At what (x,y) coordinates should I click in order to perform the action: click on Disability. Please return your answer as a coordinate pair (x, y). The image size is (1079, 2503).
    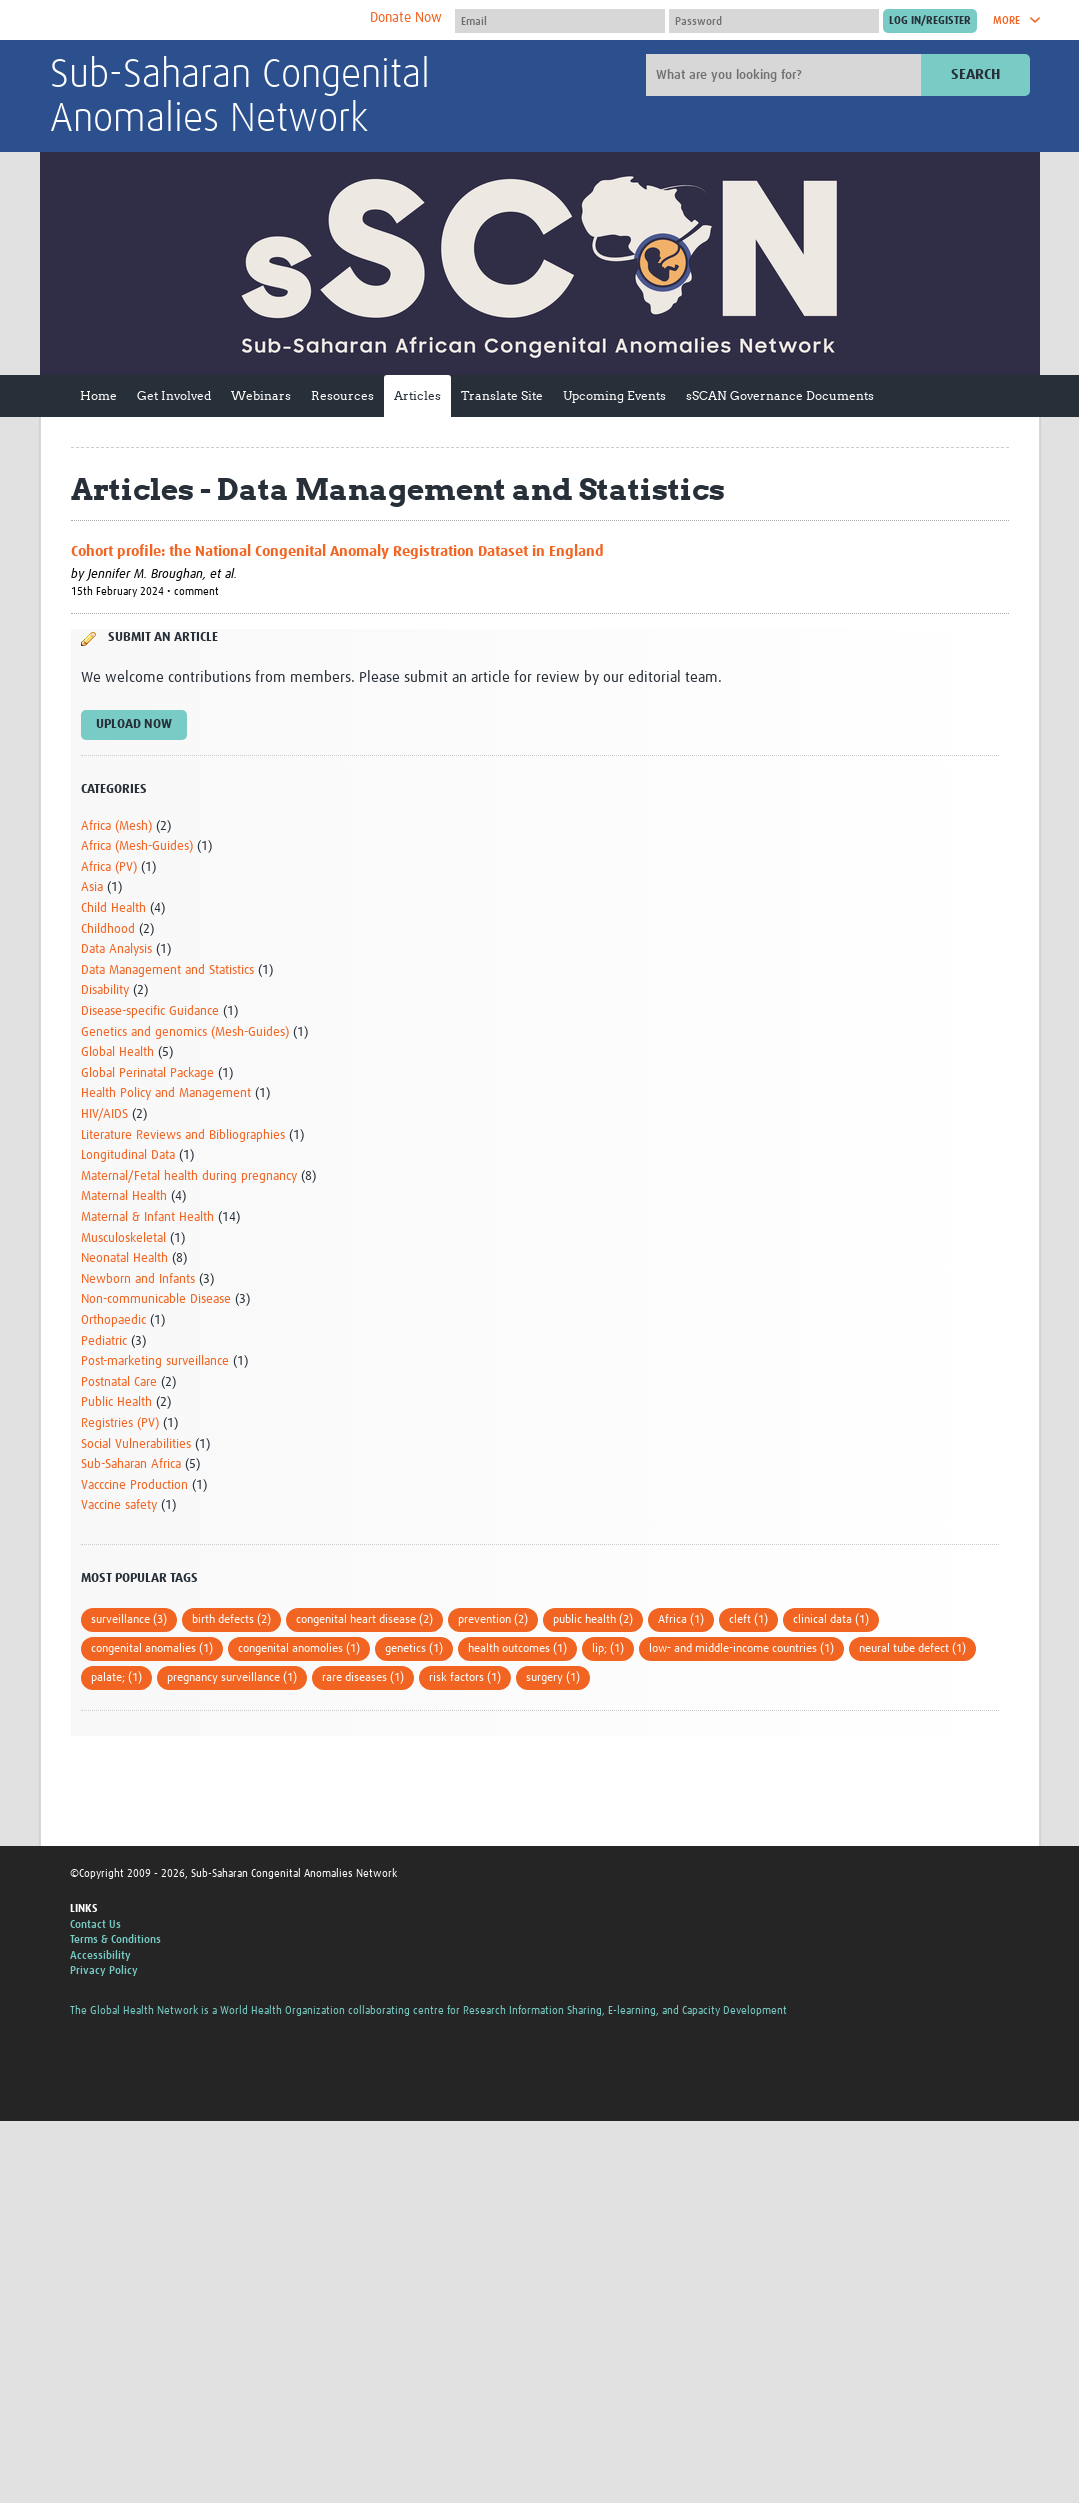
    Looking at the image, I should click on (105, 990).